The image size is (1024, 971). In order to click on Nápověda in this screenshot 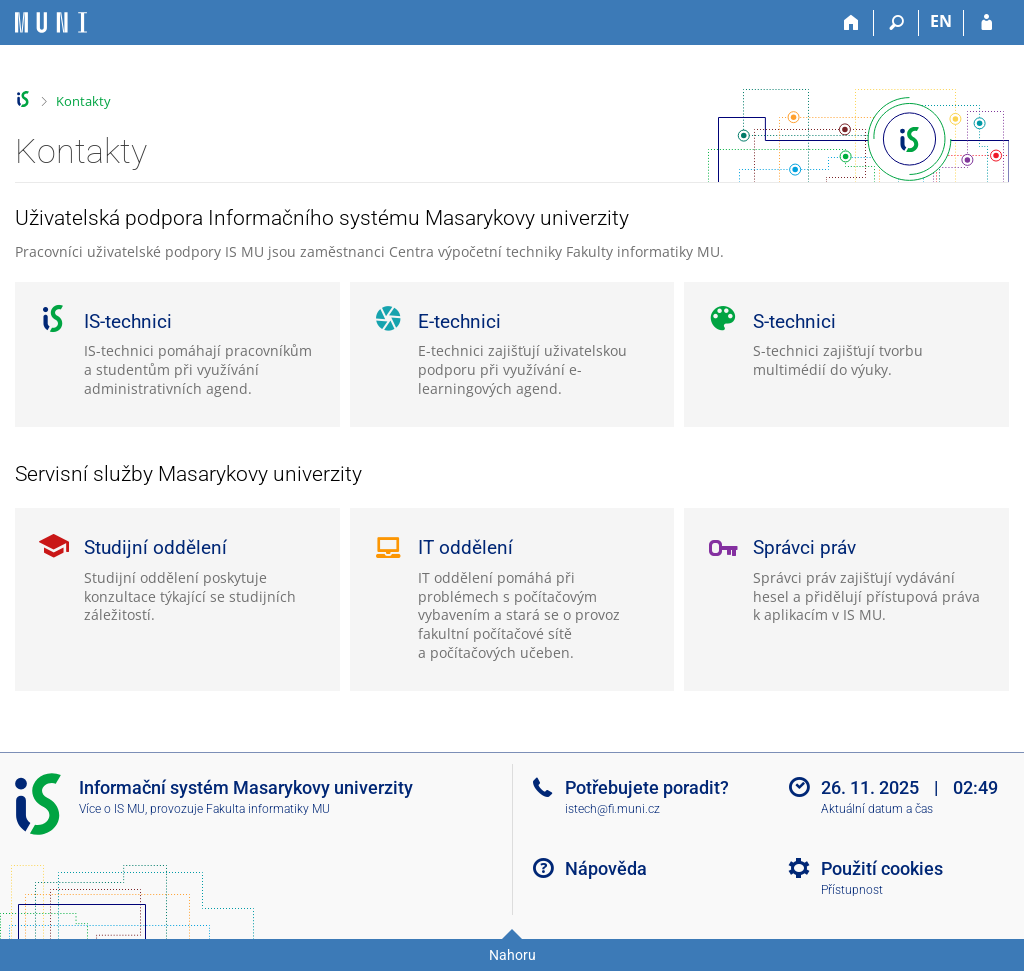, I will do `click(606, 868)`.